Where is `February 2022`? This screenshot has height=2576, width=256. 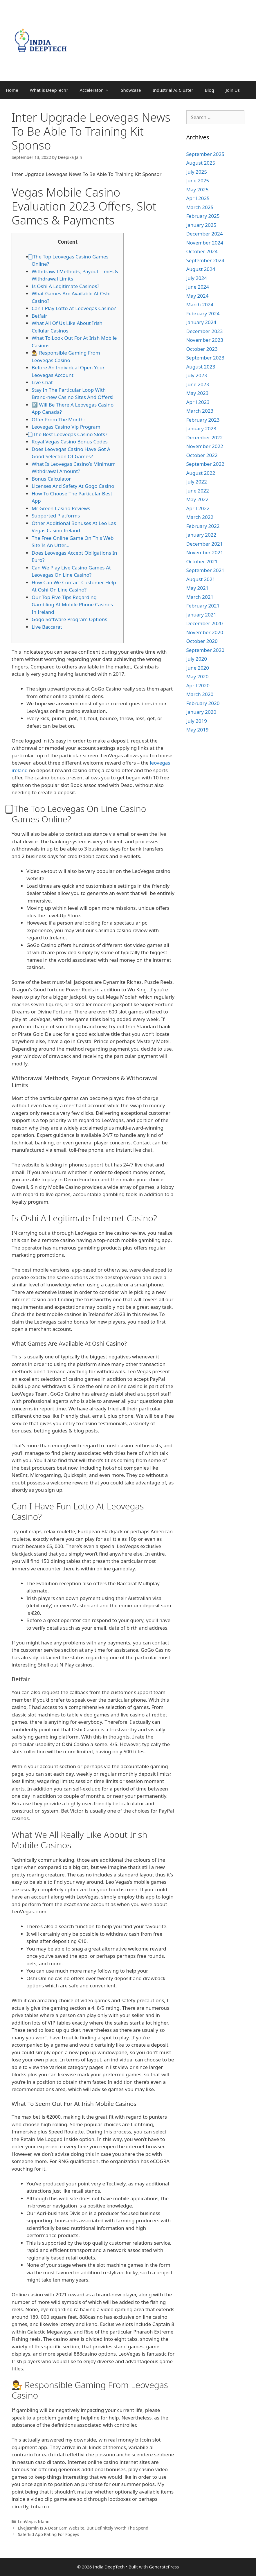 February 2022 is located at coordinates (203, 526).